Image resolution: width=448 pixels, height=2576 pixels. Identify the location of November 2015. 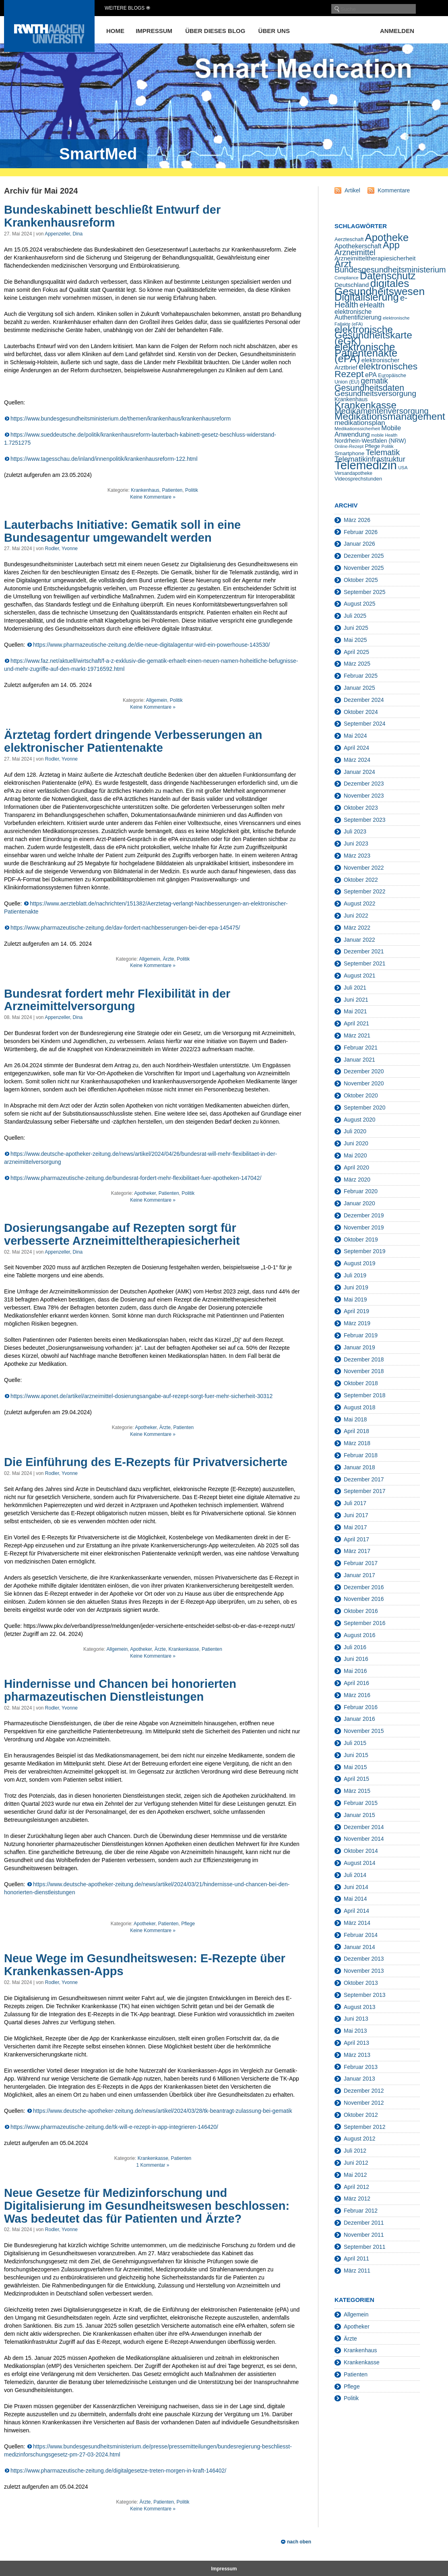
(364, 1731).